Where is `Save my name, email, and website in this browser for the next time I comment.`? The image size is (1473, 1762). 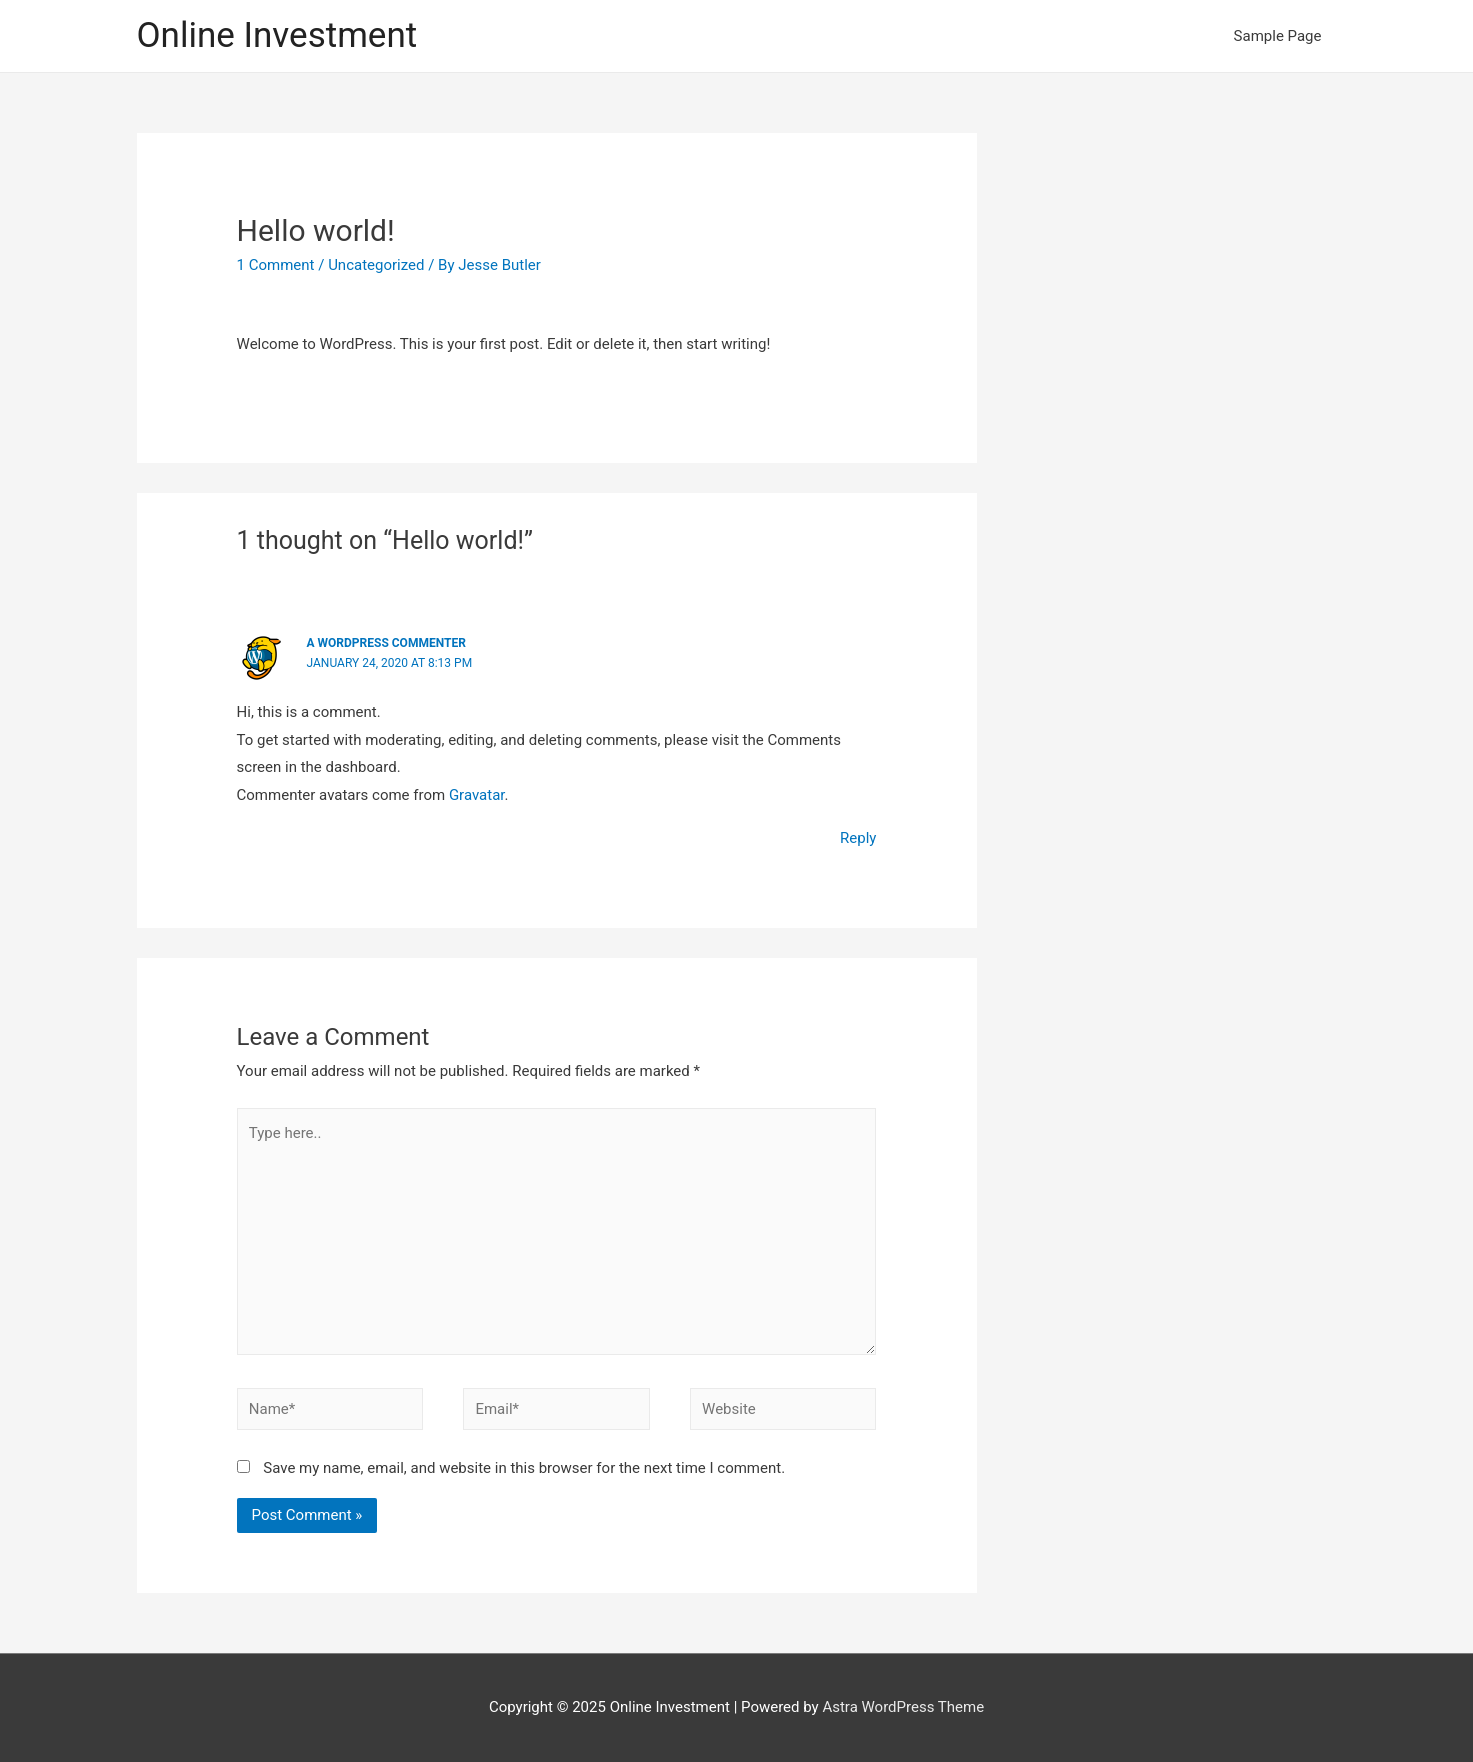
Save my name, email, and website in this browser for the next time I comment. is located at coordinates (524, 1468).